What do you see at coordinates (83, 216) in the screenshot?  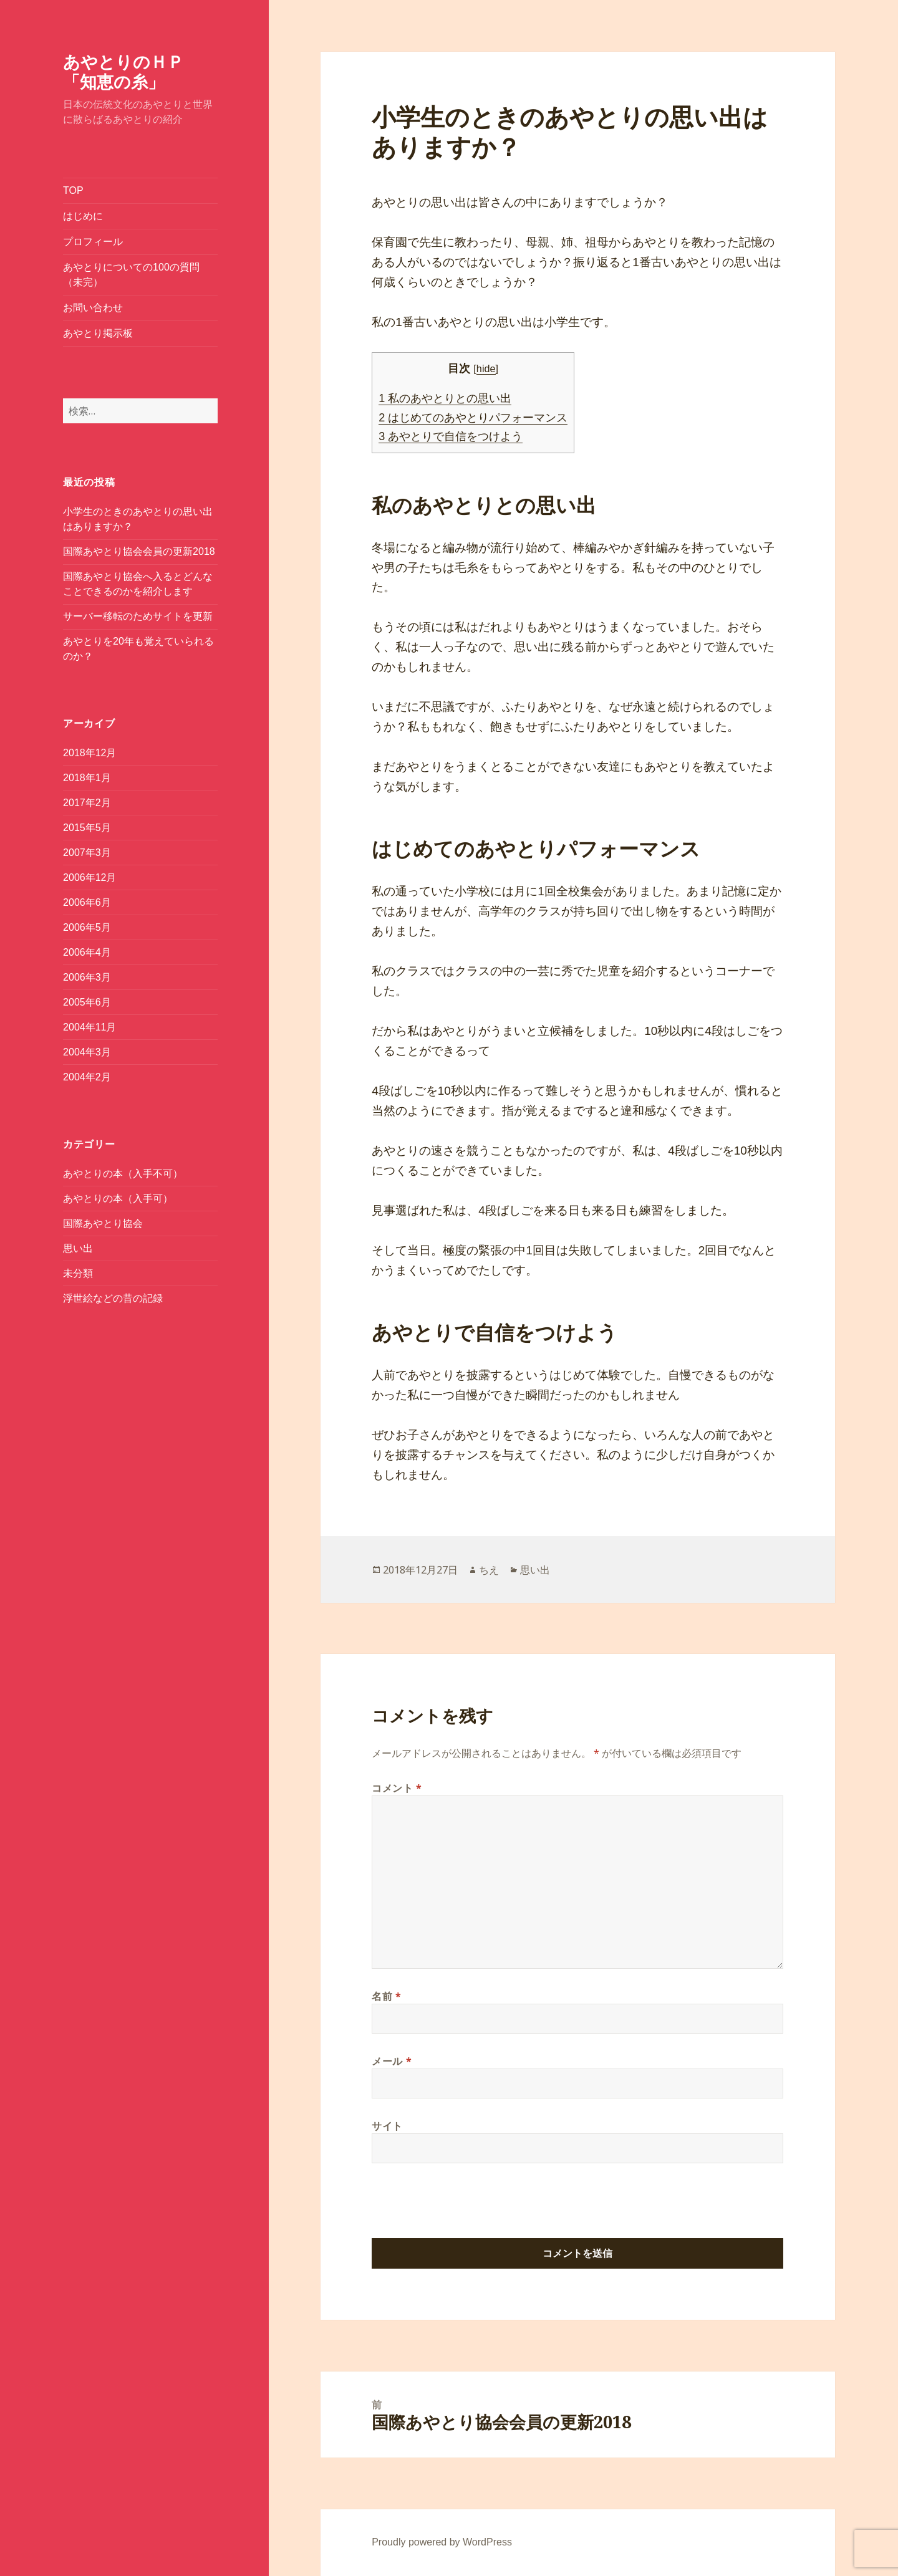 I see `はじめに` at bounding box center [83, 216].